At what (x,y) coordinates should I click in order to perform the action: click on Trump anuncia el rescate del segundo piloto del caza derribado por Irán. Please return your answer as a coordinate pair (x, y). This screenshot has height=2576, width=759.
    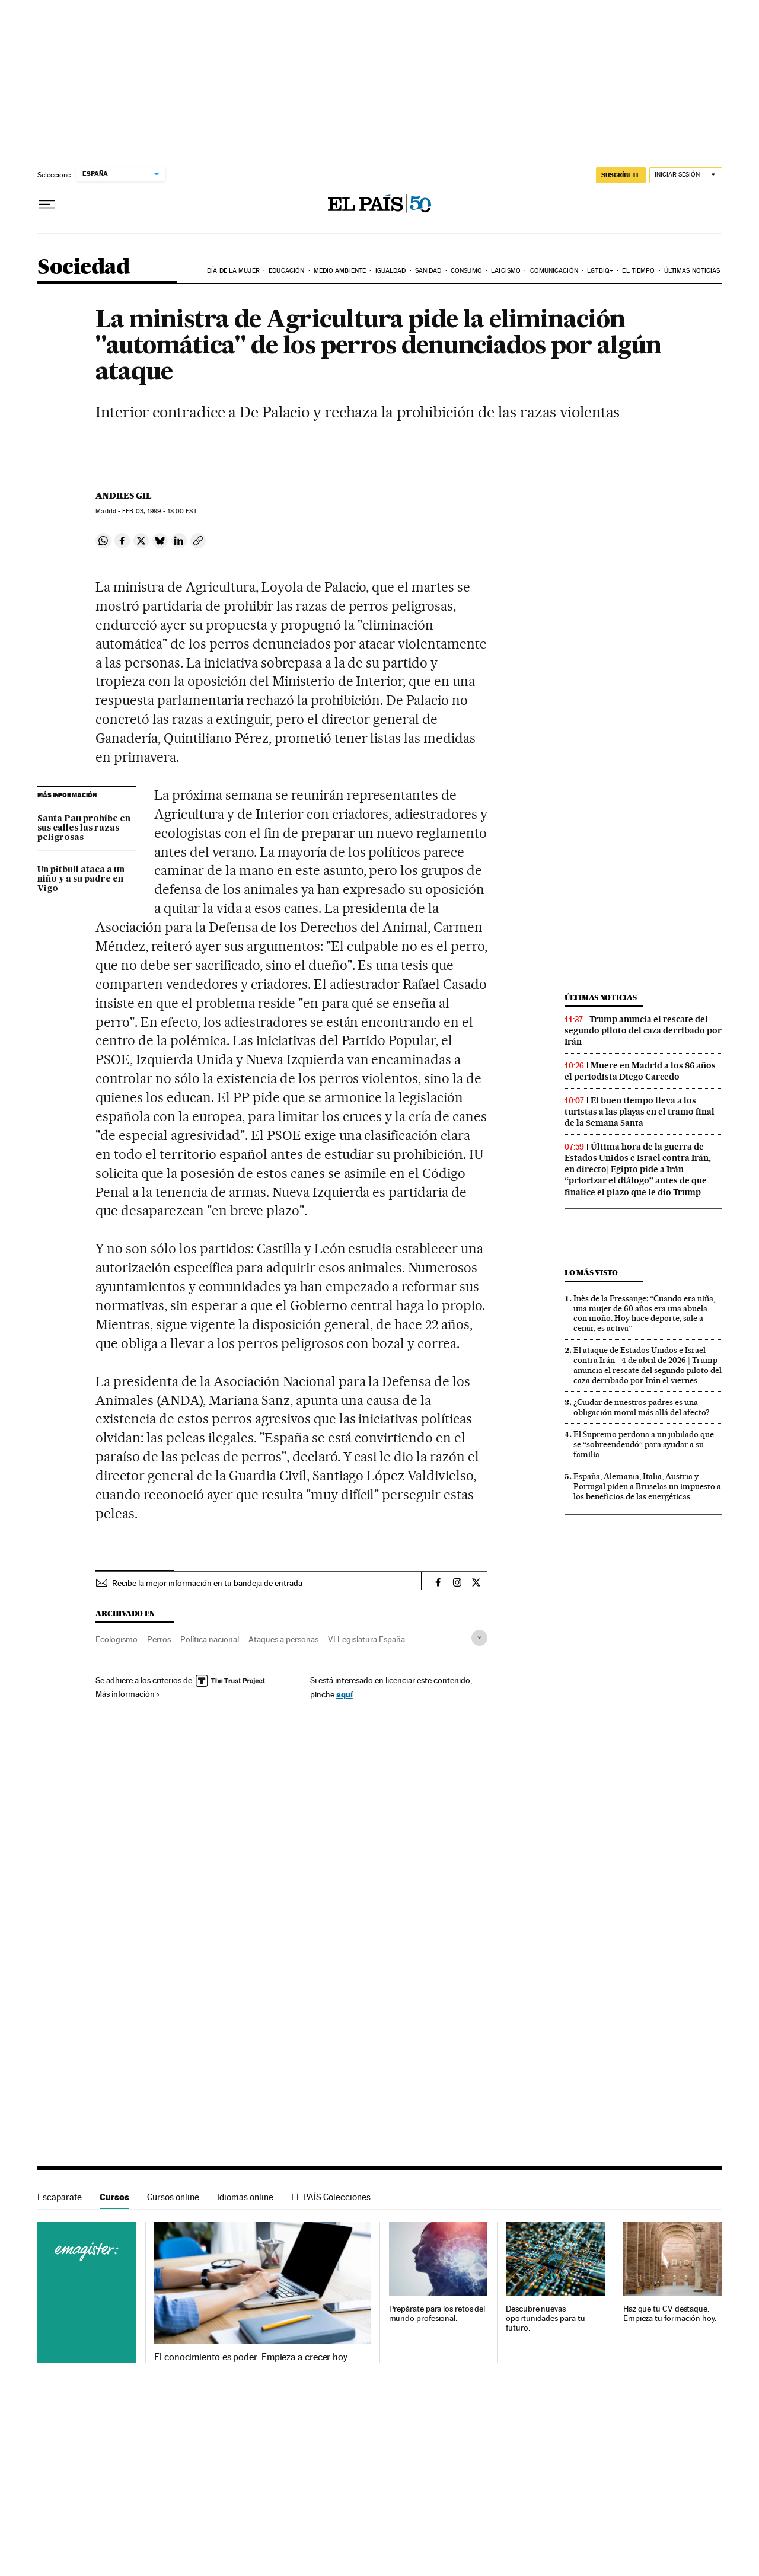
    Looking at the image, I should click on (643, 1030).